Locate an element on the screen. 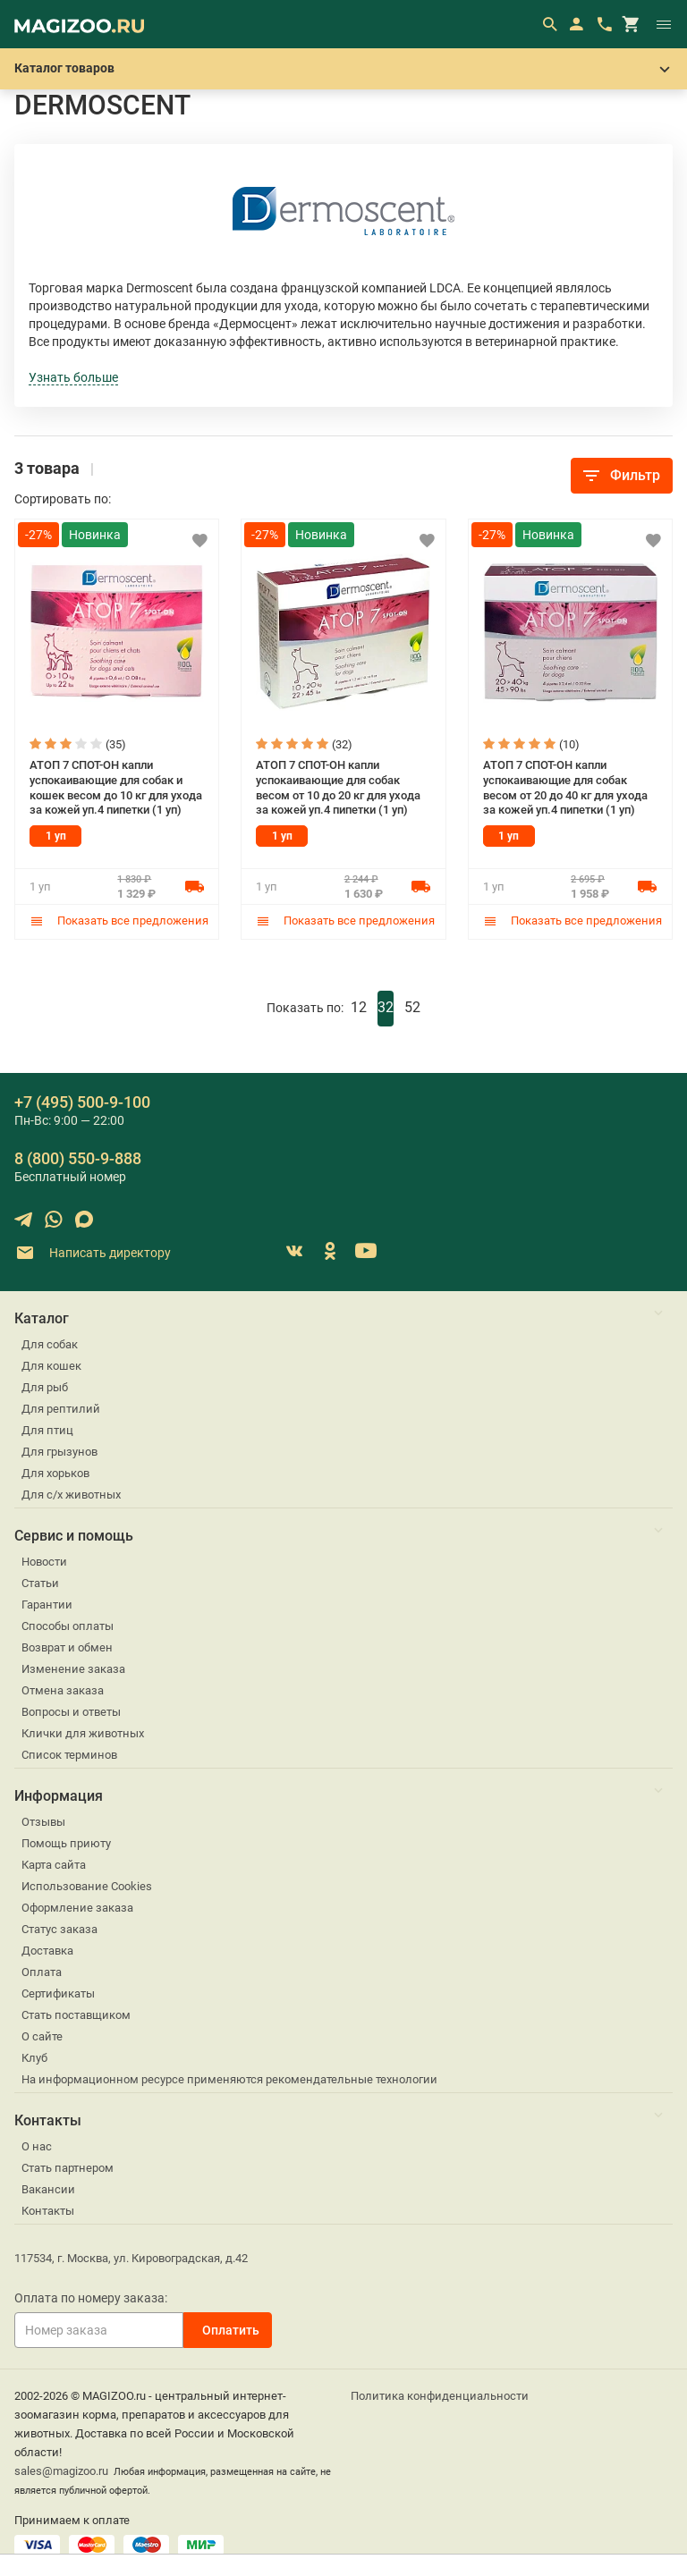 The width and height of the screenshot is (687, 2576). 52 is located at coordinates (412, 1006).